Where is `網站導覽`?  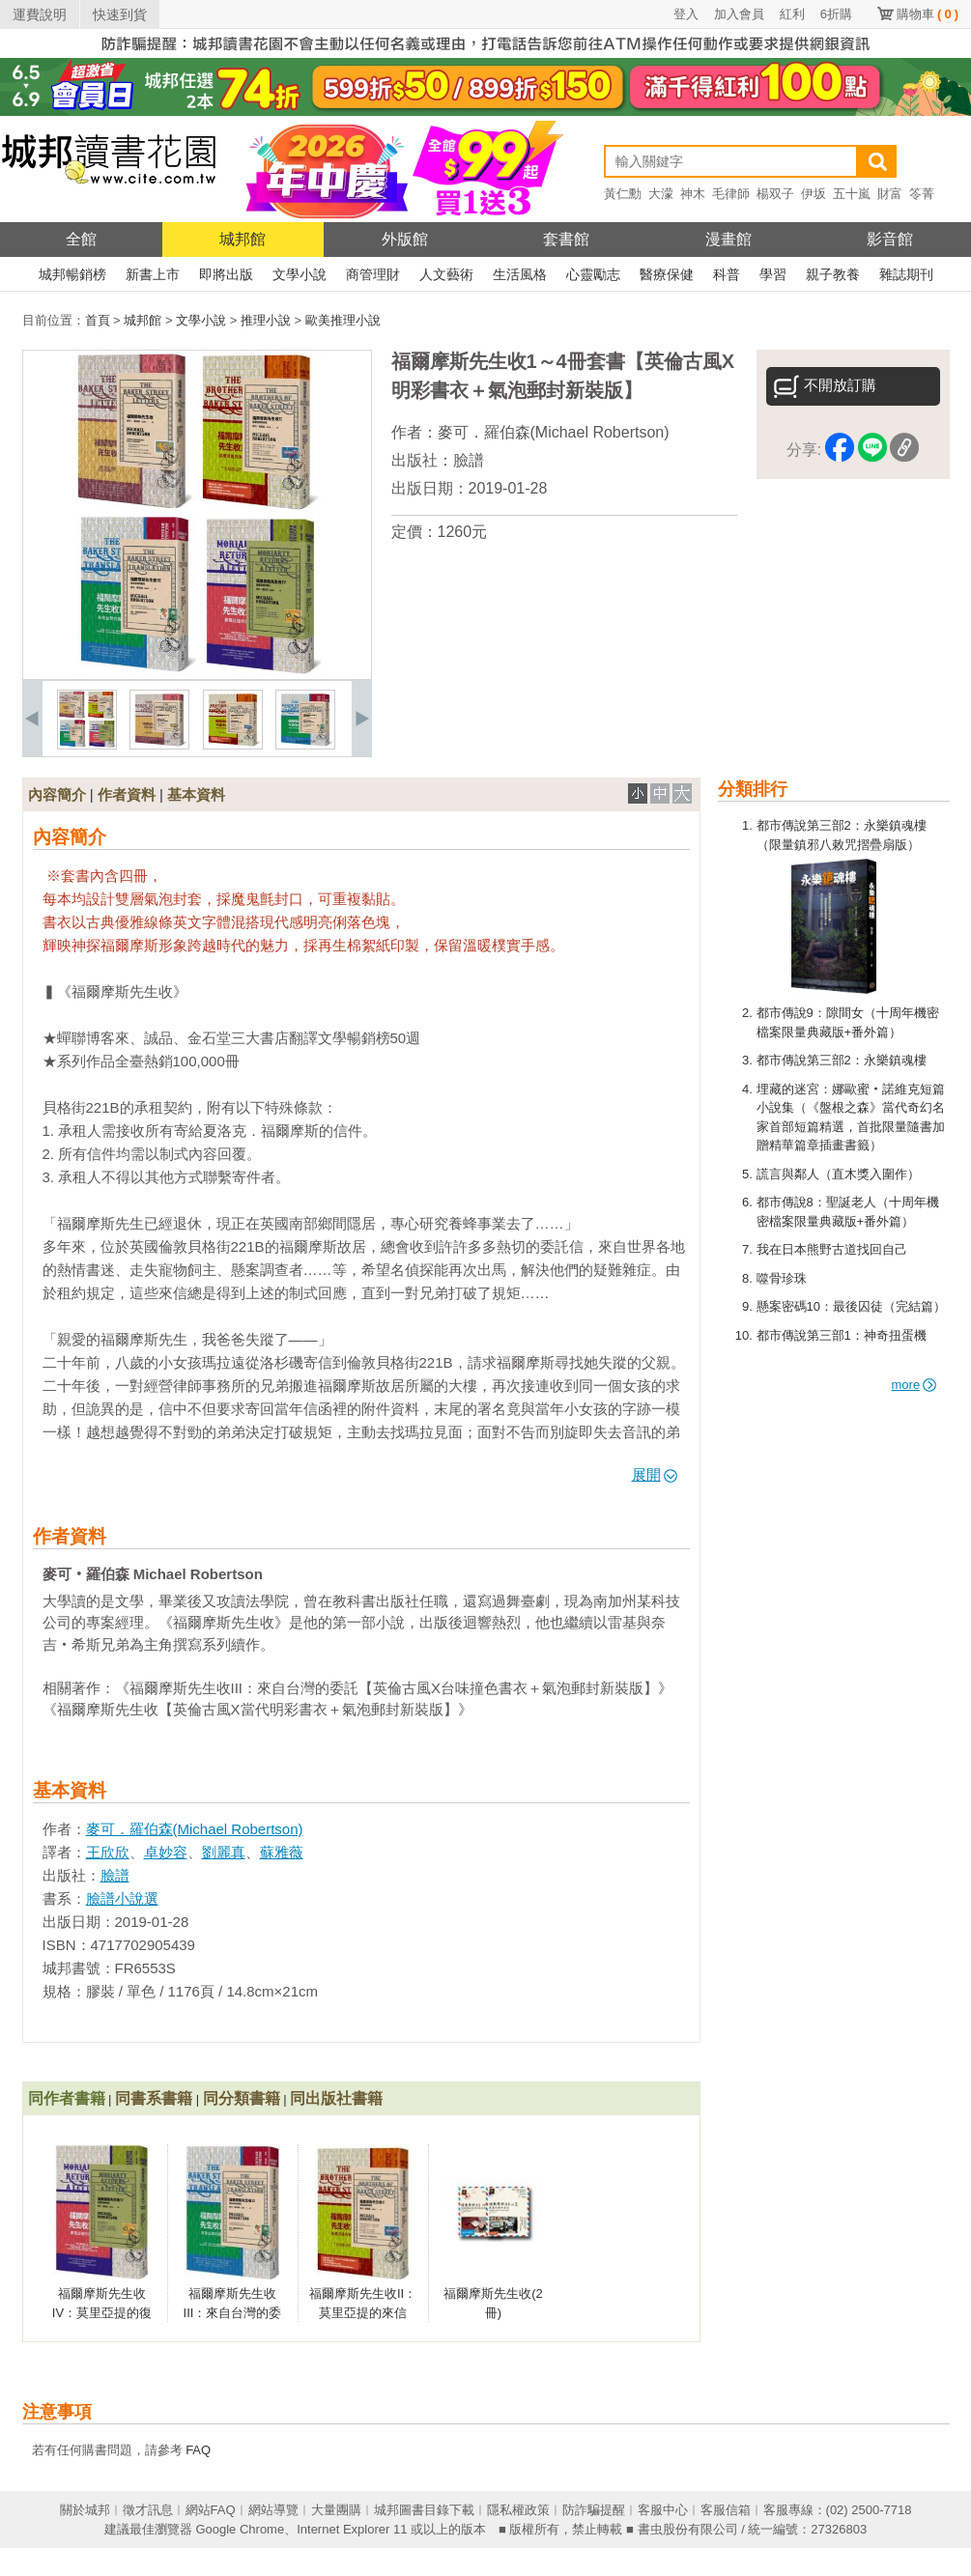
網站導覽 is located at coordinates (273, 2510).